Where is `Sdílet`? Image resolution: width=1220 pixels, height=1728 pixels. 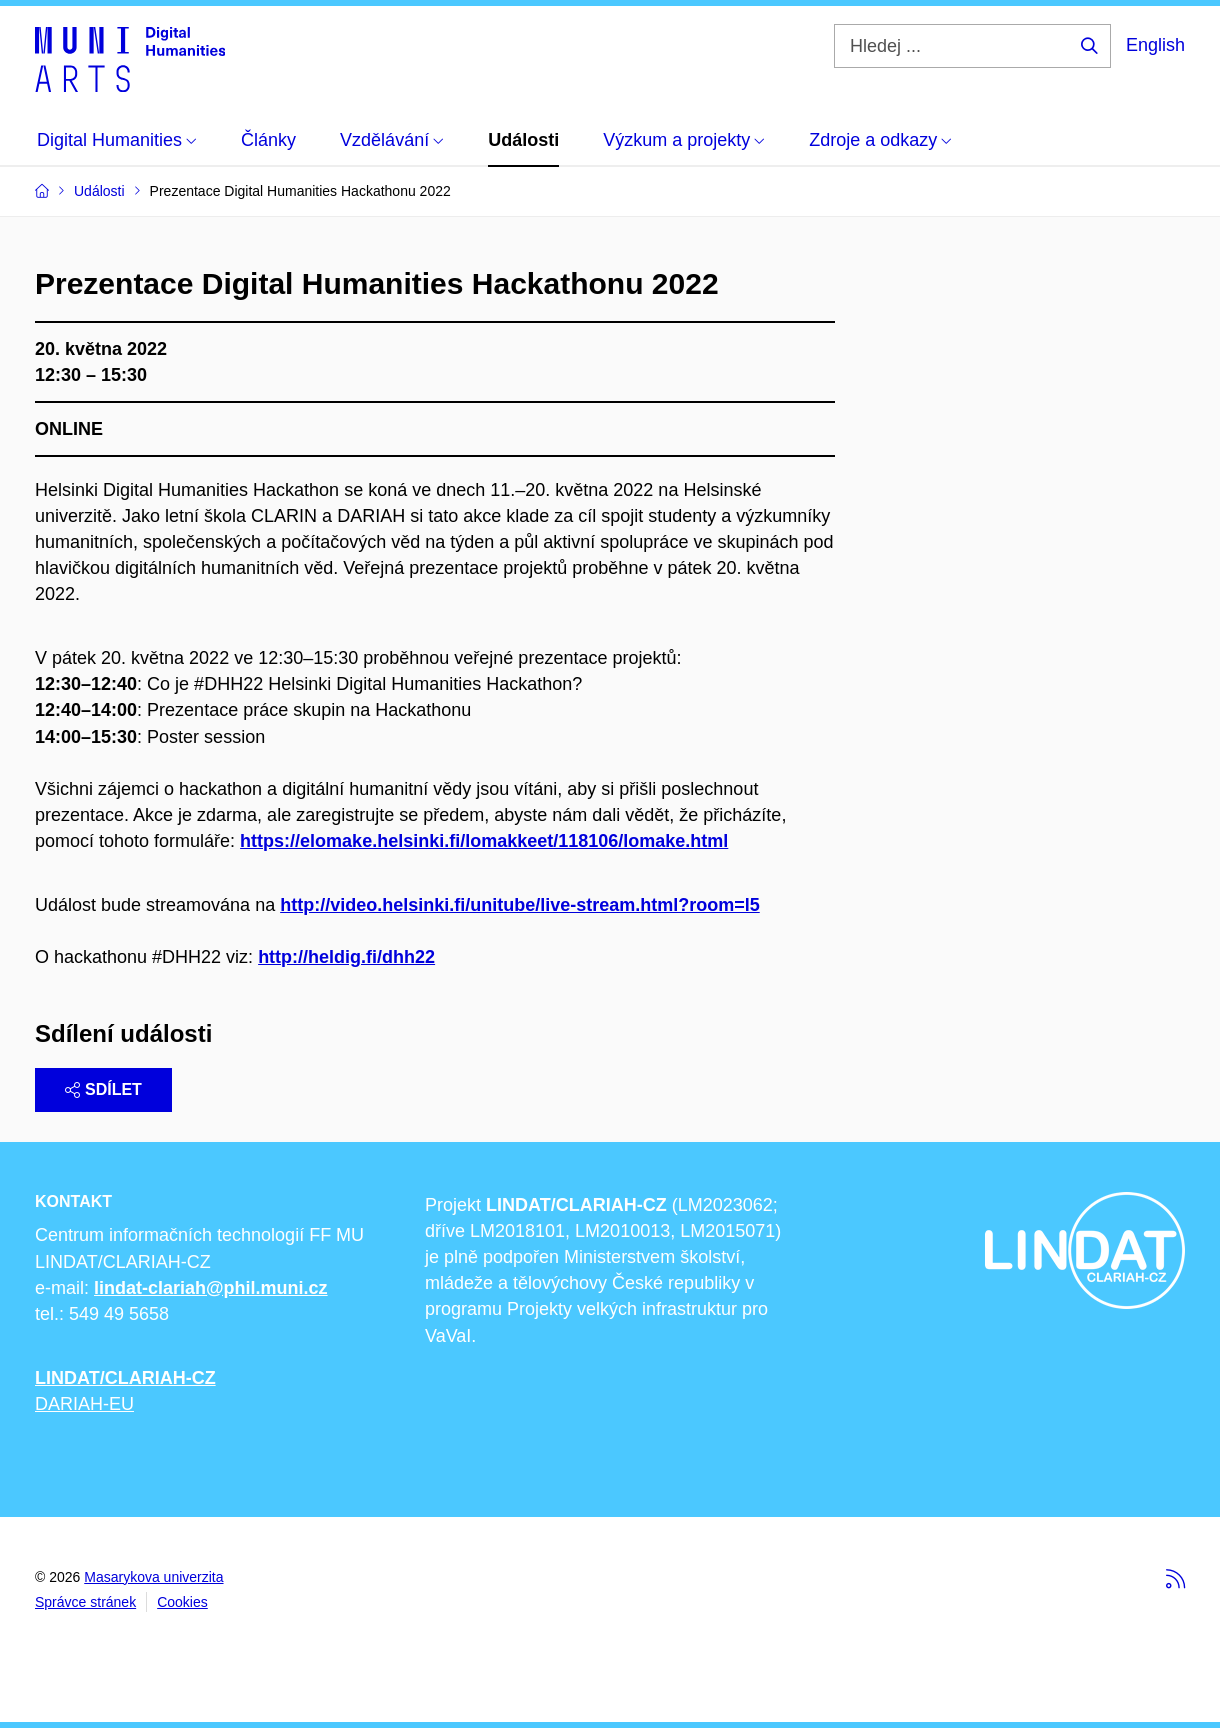 Sdílet is located at coordinates (103, 1089).